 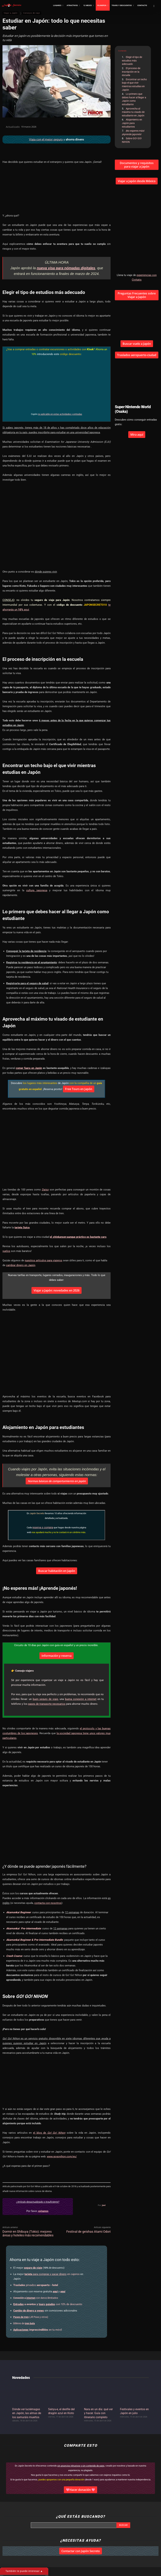 I want to click on Festival de geishas Atami Odori, so click(x=88, y=2231).